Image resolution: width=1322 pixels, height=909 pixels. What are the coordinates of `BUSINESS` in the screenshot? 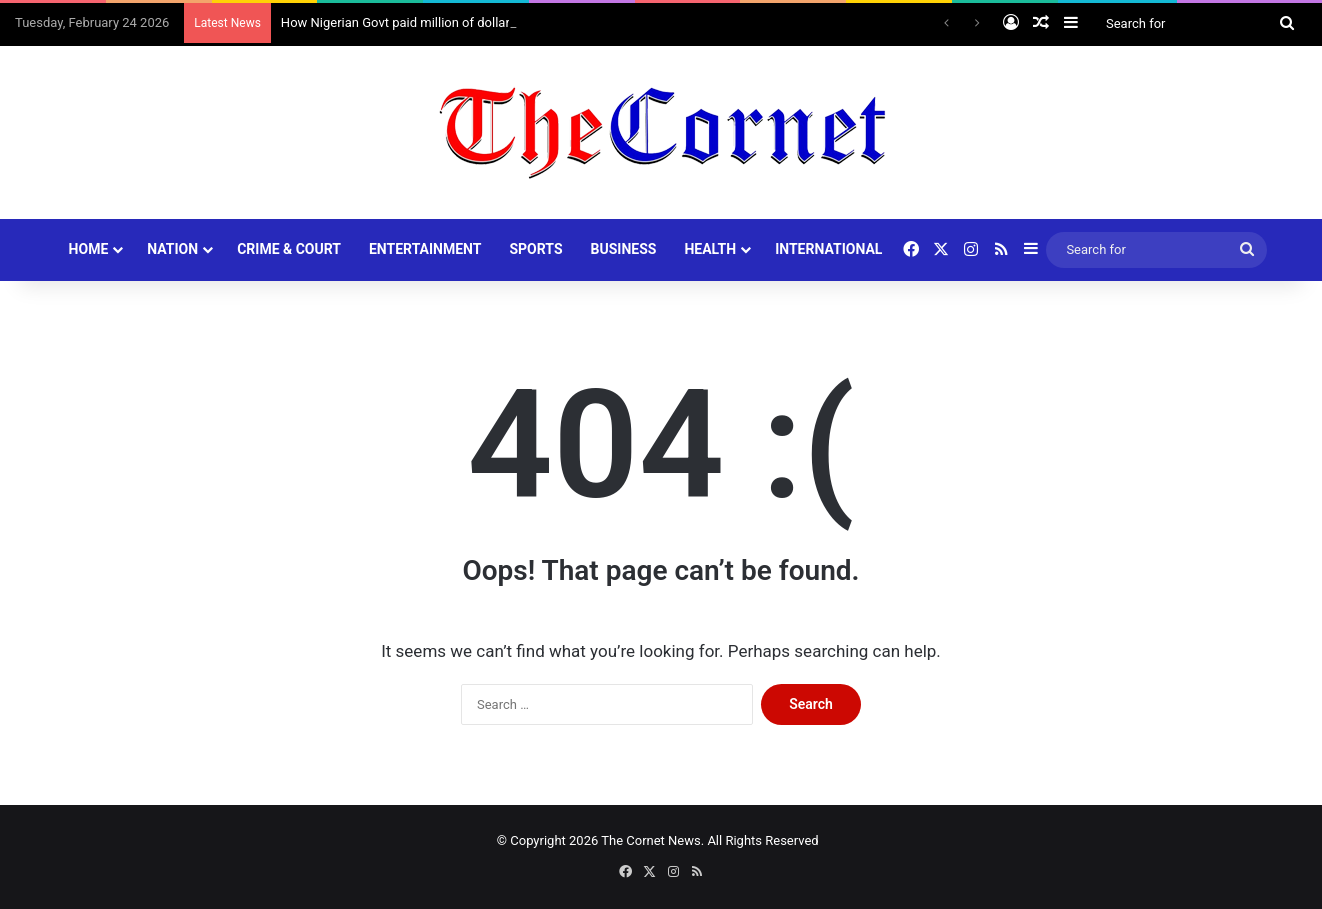 It's located at (624, 249).